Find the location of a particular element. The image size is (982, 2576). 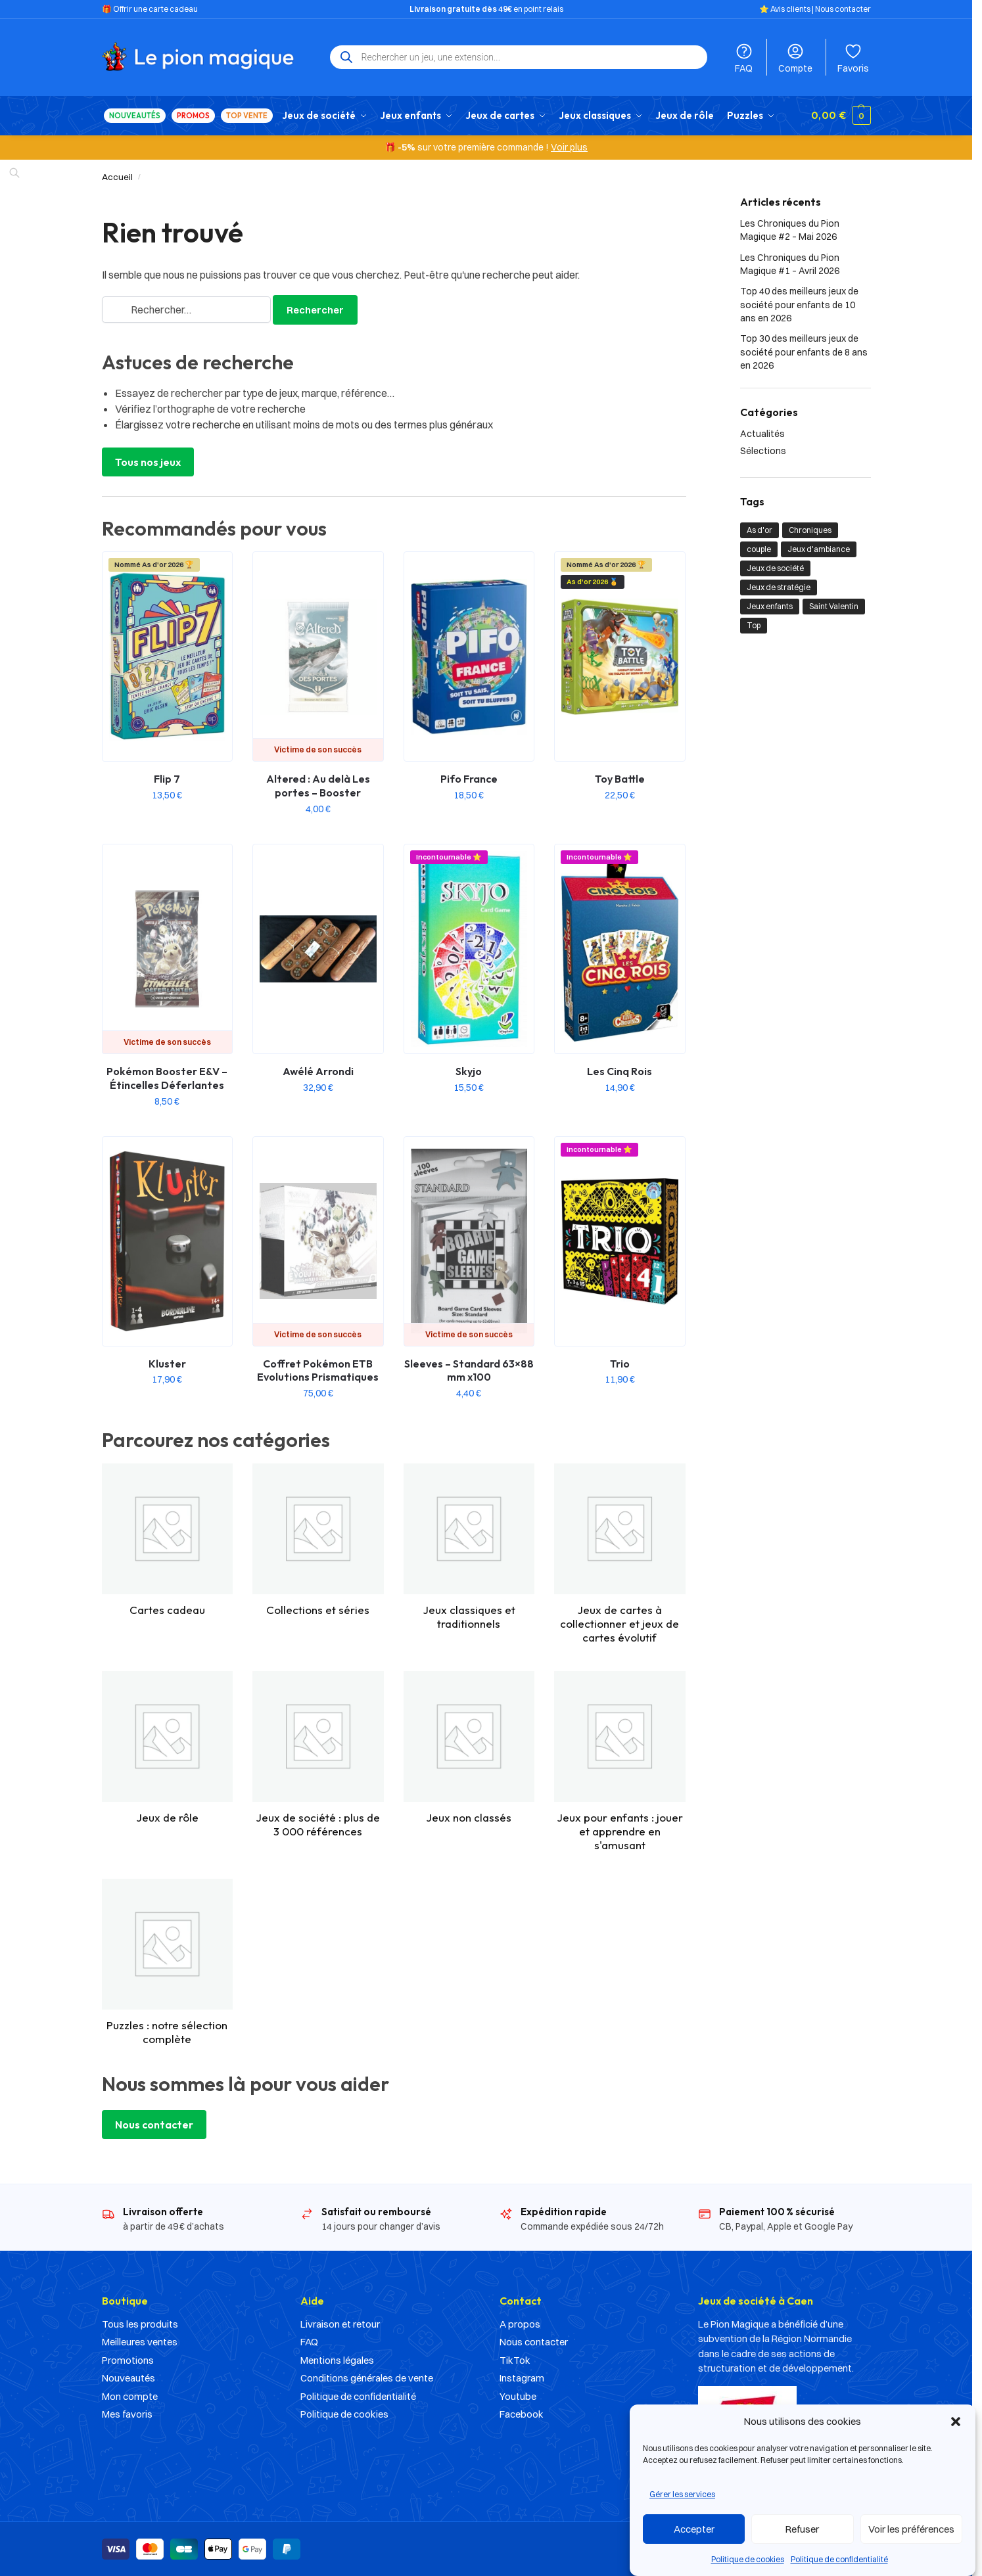

🎁 Offrir une carte cadeau is located at coordinates (150, 9).